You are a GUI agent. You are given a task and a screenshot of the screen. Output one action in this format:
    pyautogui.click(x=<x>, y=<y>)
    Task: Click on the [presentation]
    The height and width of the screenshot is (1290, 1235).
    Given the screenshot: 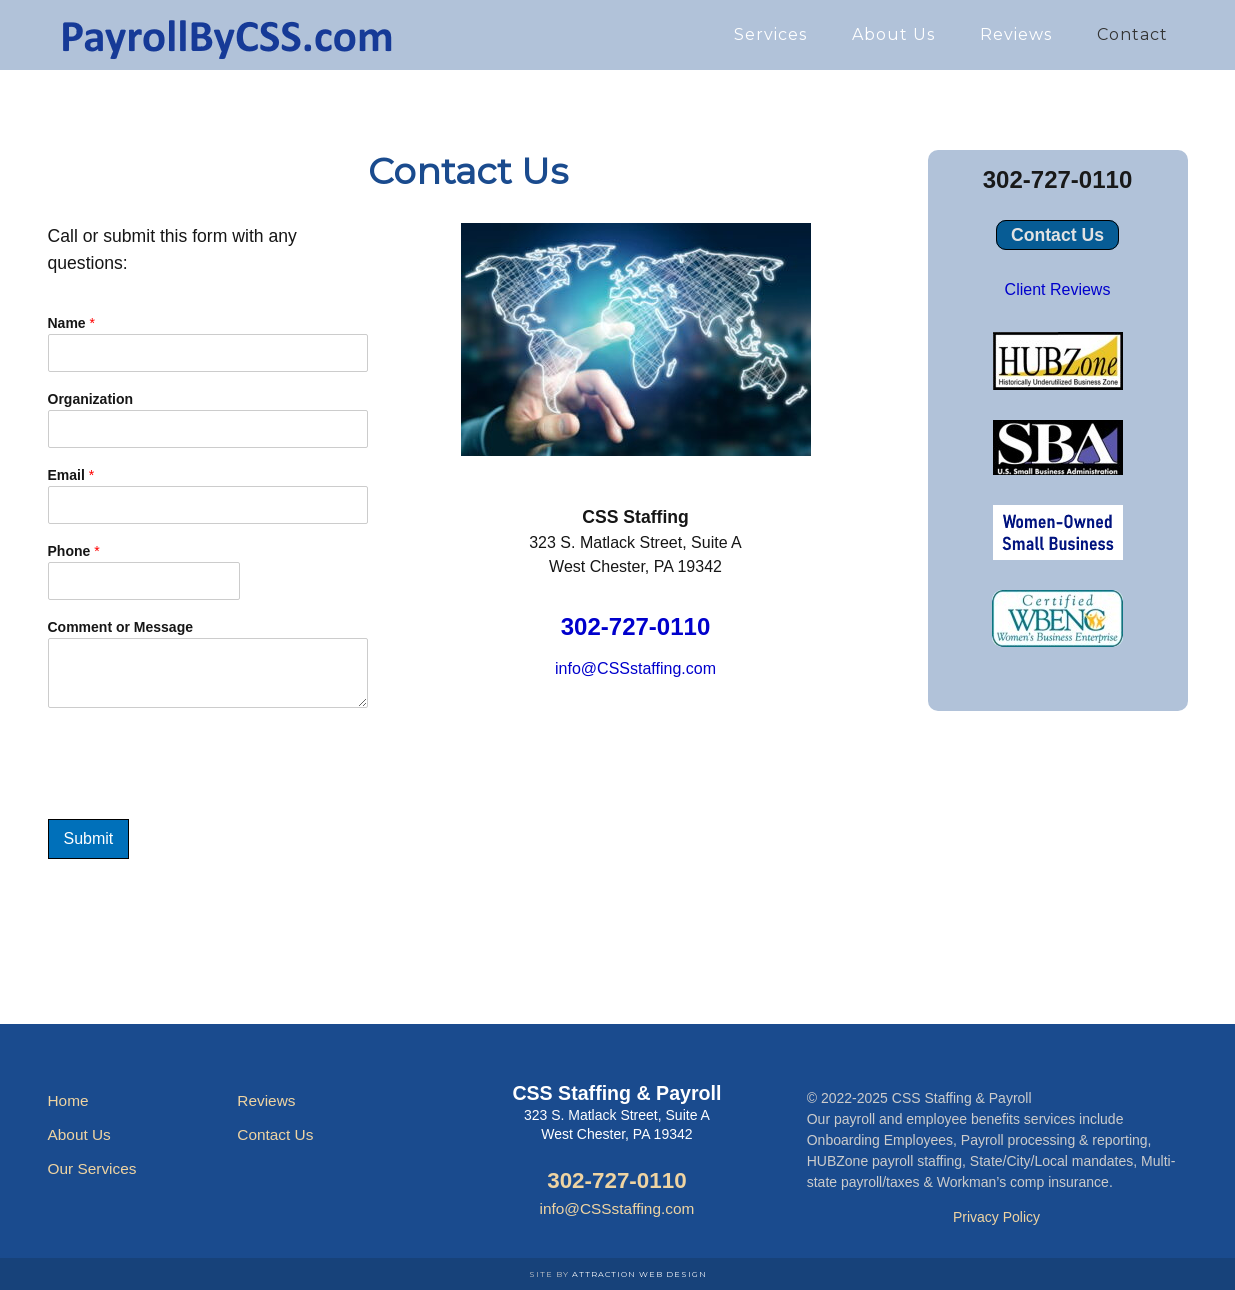 What is the action you would take?
    pyautogui.click(x=200, y=803)
    